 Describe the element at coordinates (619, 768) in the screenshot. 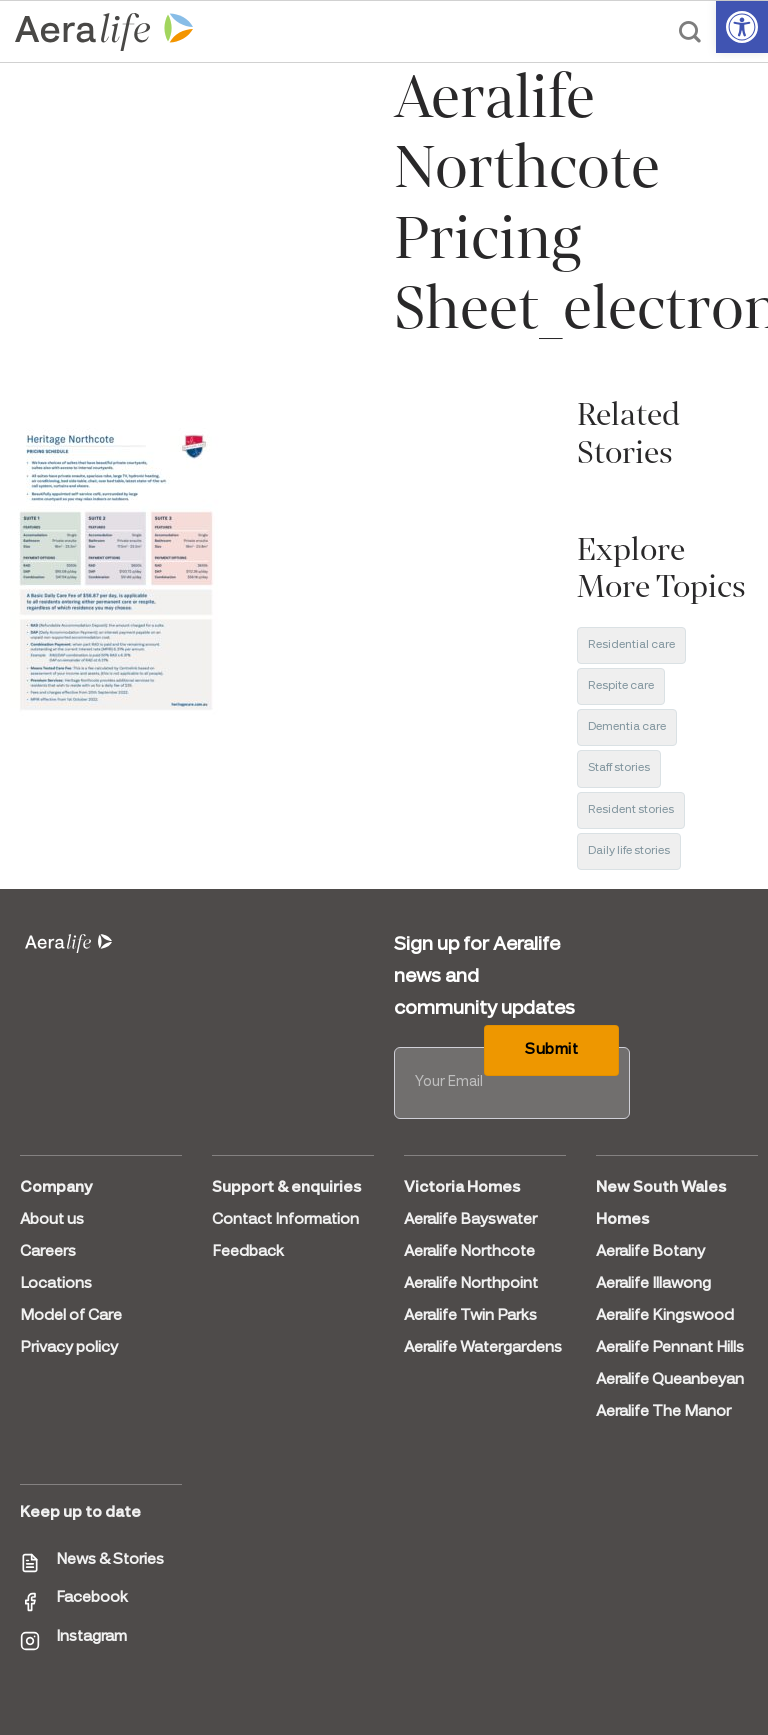

I see `Staff stories` at that location.